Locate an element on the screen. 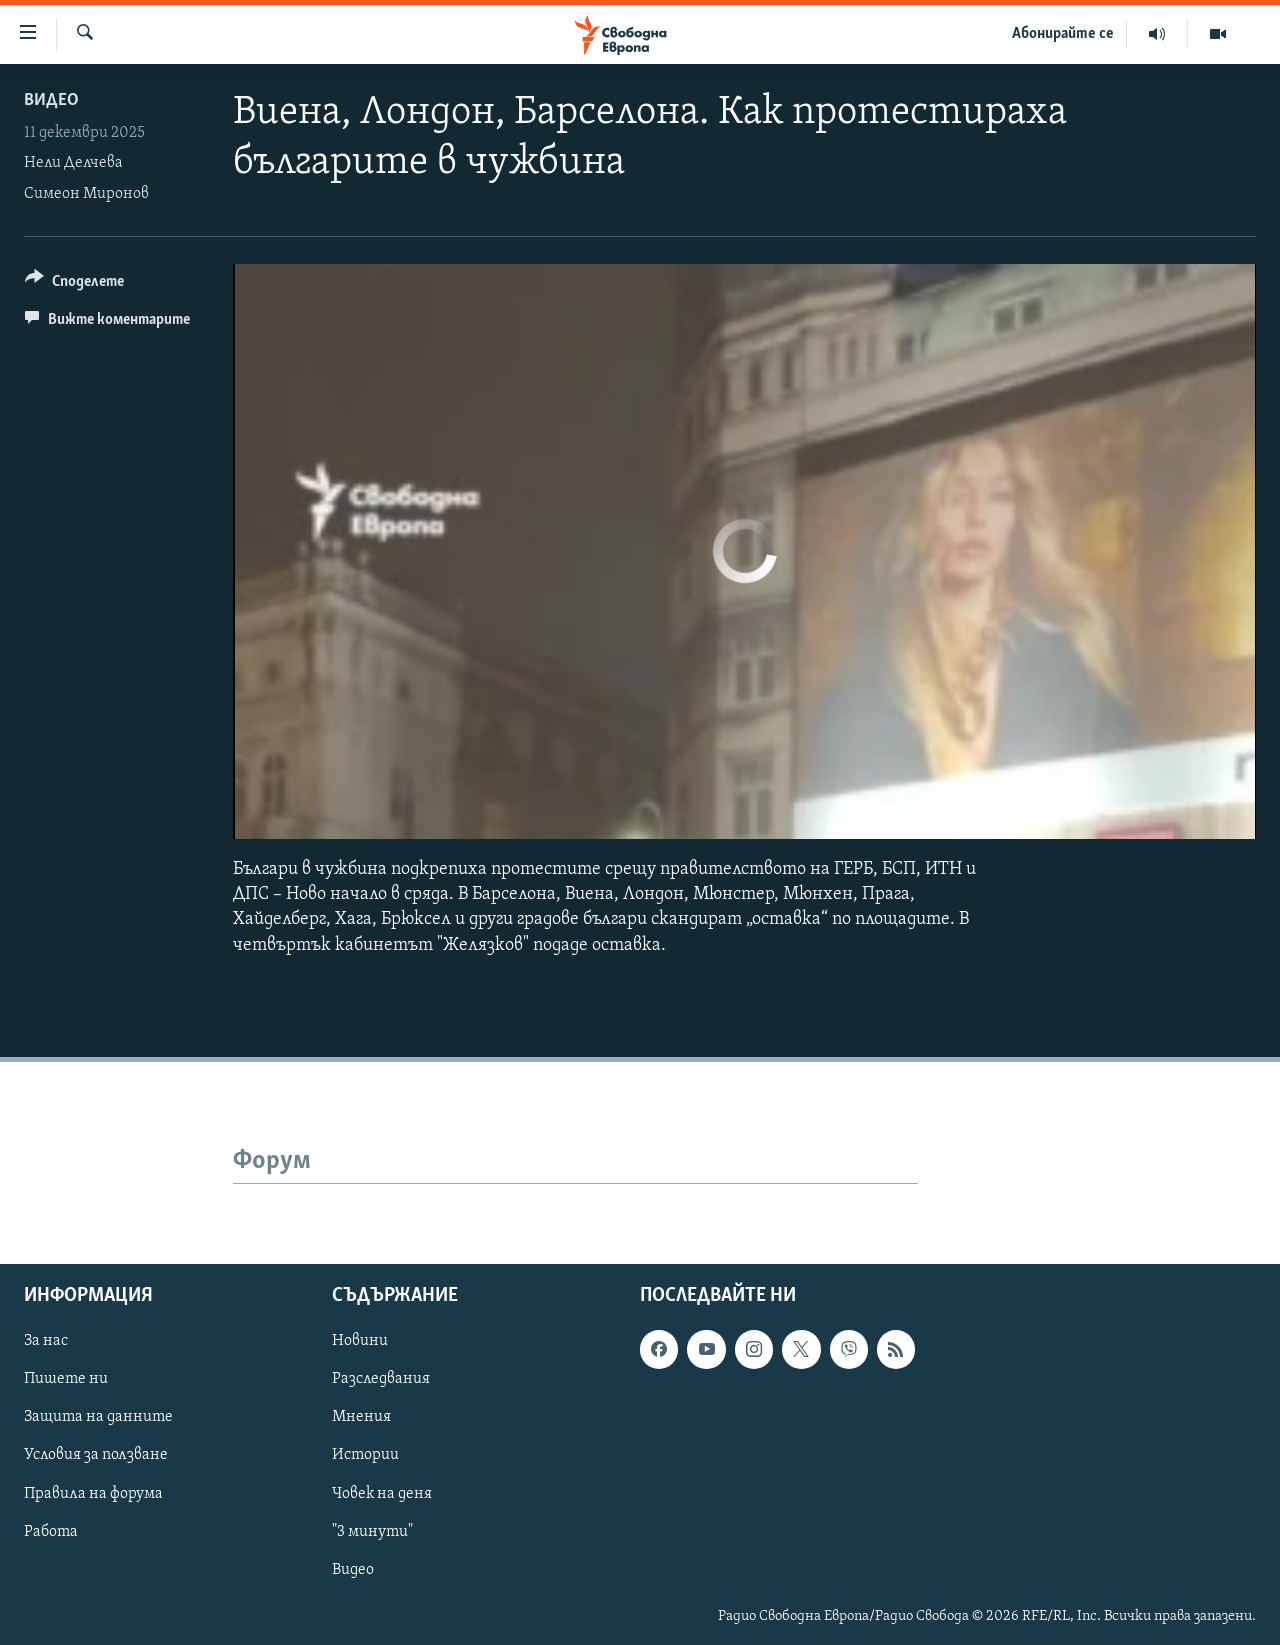  Условия за ползване is located at coordinates (96, 1455).